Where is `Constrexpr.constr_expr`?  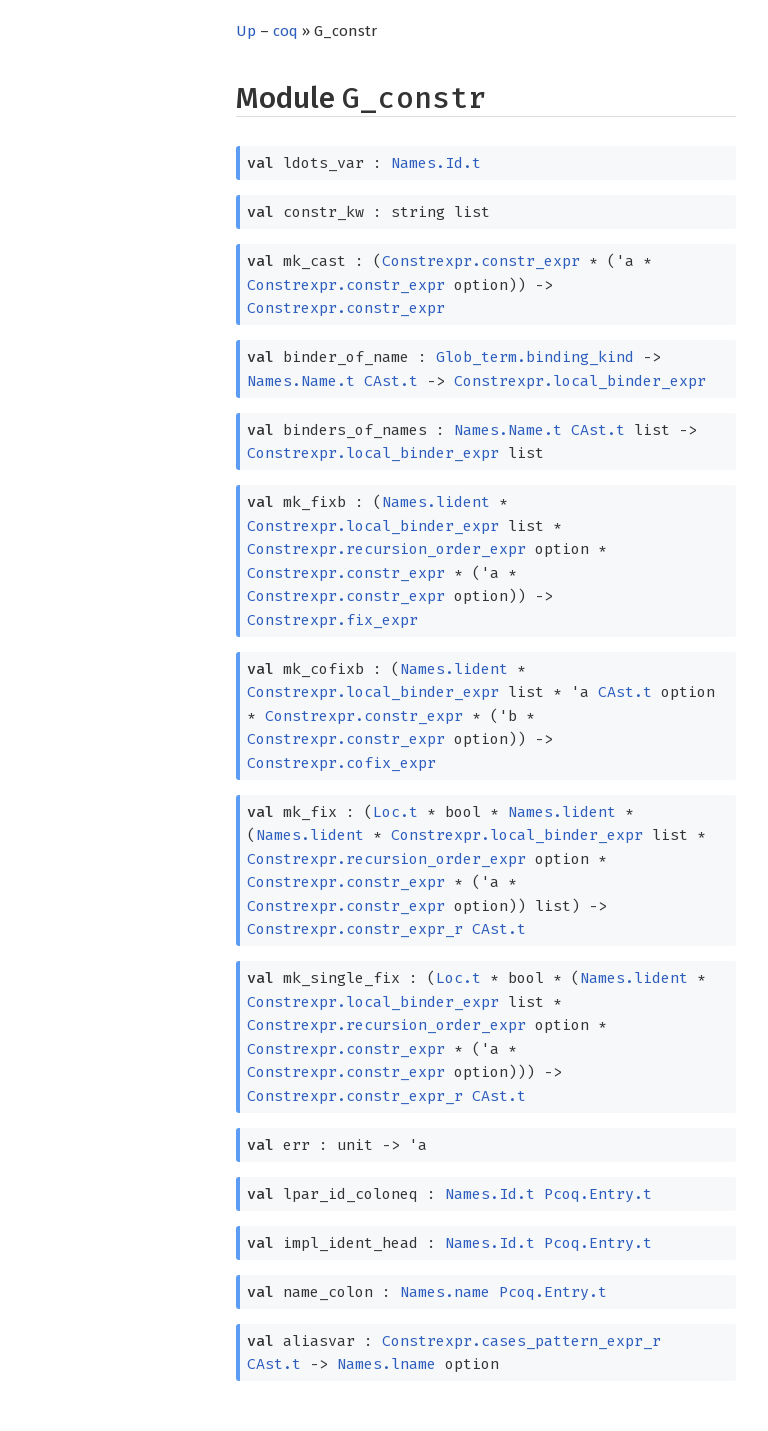 Constrexpr.constr_expr is located at coordinates (481, 261).